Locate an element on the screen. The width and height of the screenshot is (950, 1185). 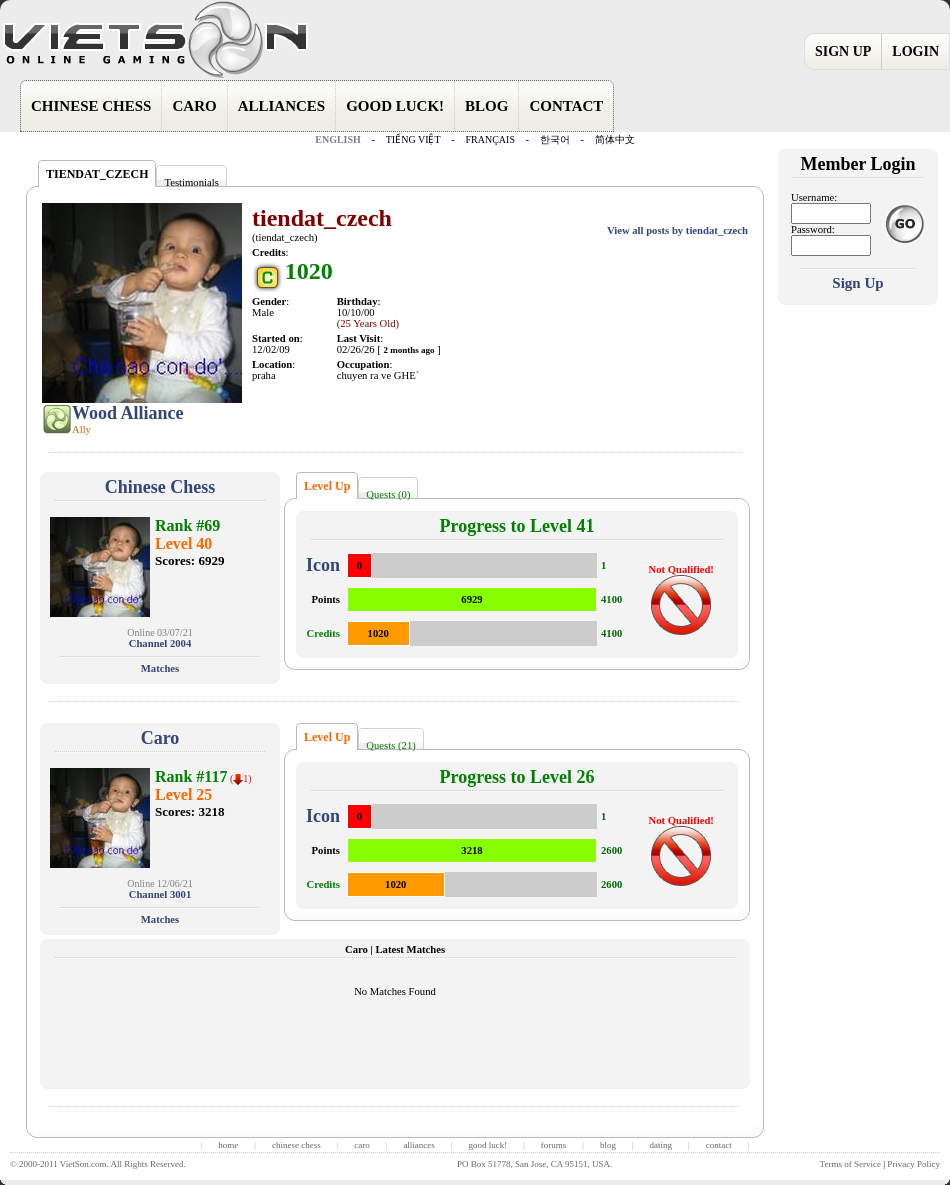
LOGIN is located at coordinates (915, 51).